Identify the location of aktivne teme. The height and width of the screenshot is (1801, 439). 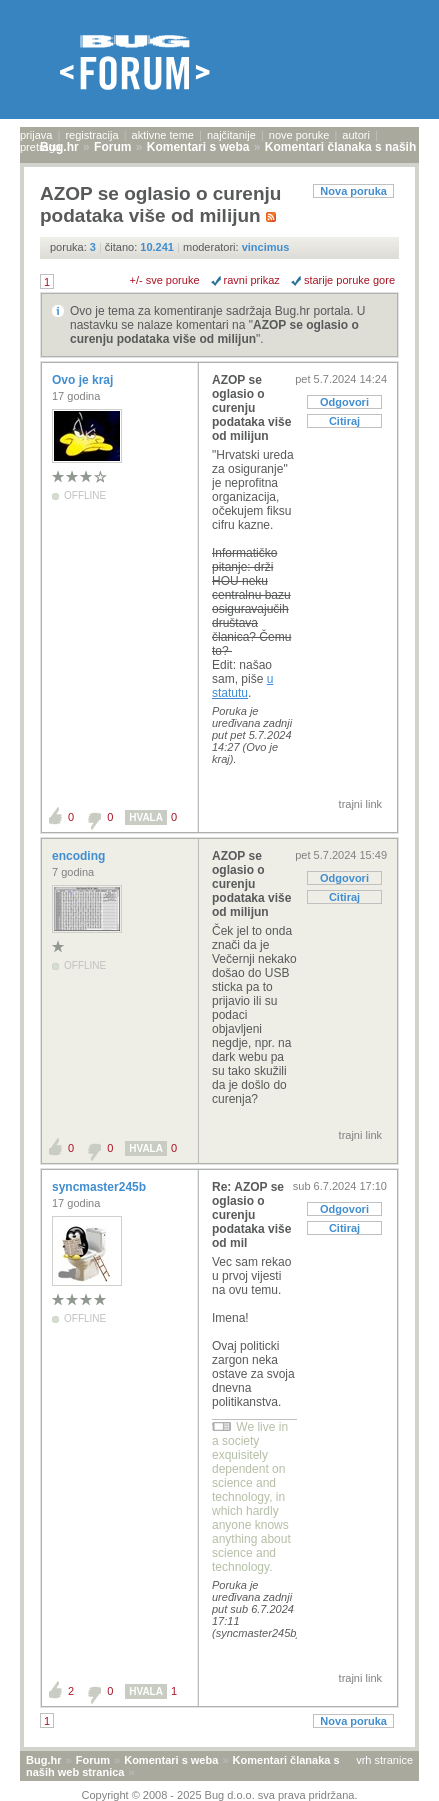
(163, 135).